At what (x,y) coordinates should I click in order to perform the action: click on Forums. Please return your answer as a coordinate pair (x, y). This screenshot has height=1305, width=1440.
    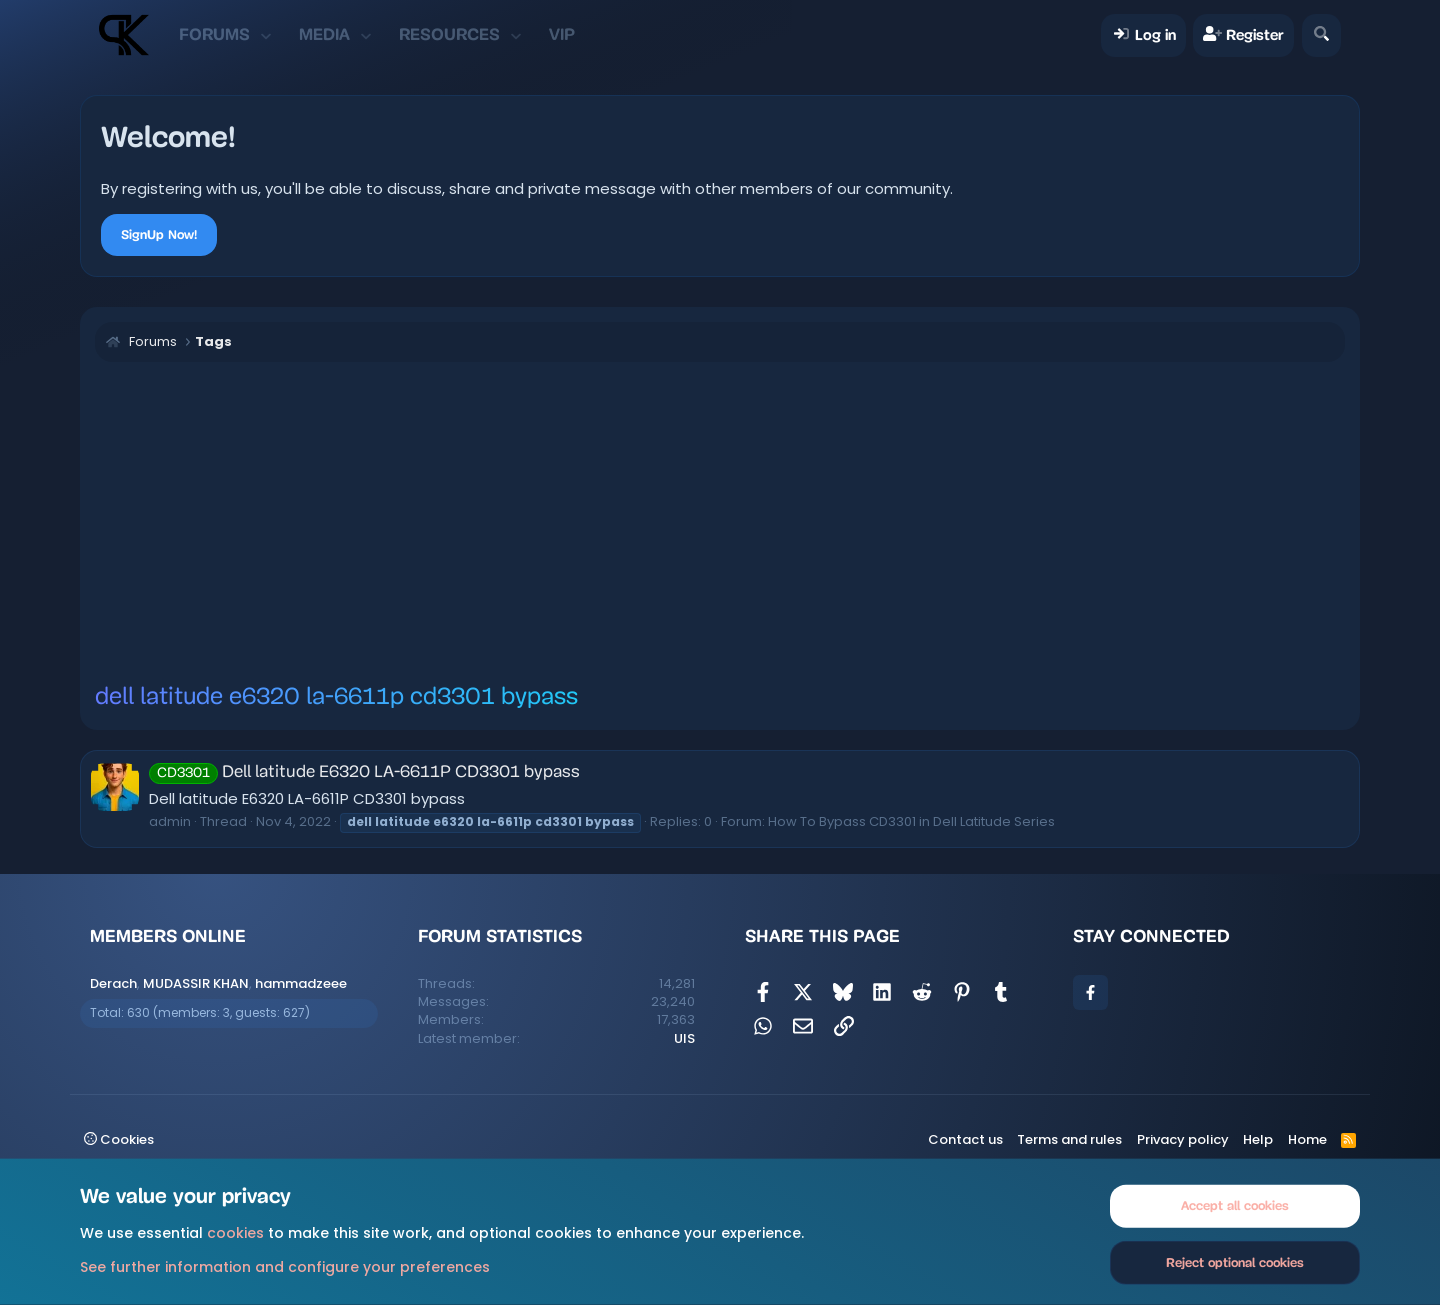
    Looking at the image, I should click on (214, 34).